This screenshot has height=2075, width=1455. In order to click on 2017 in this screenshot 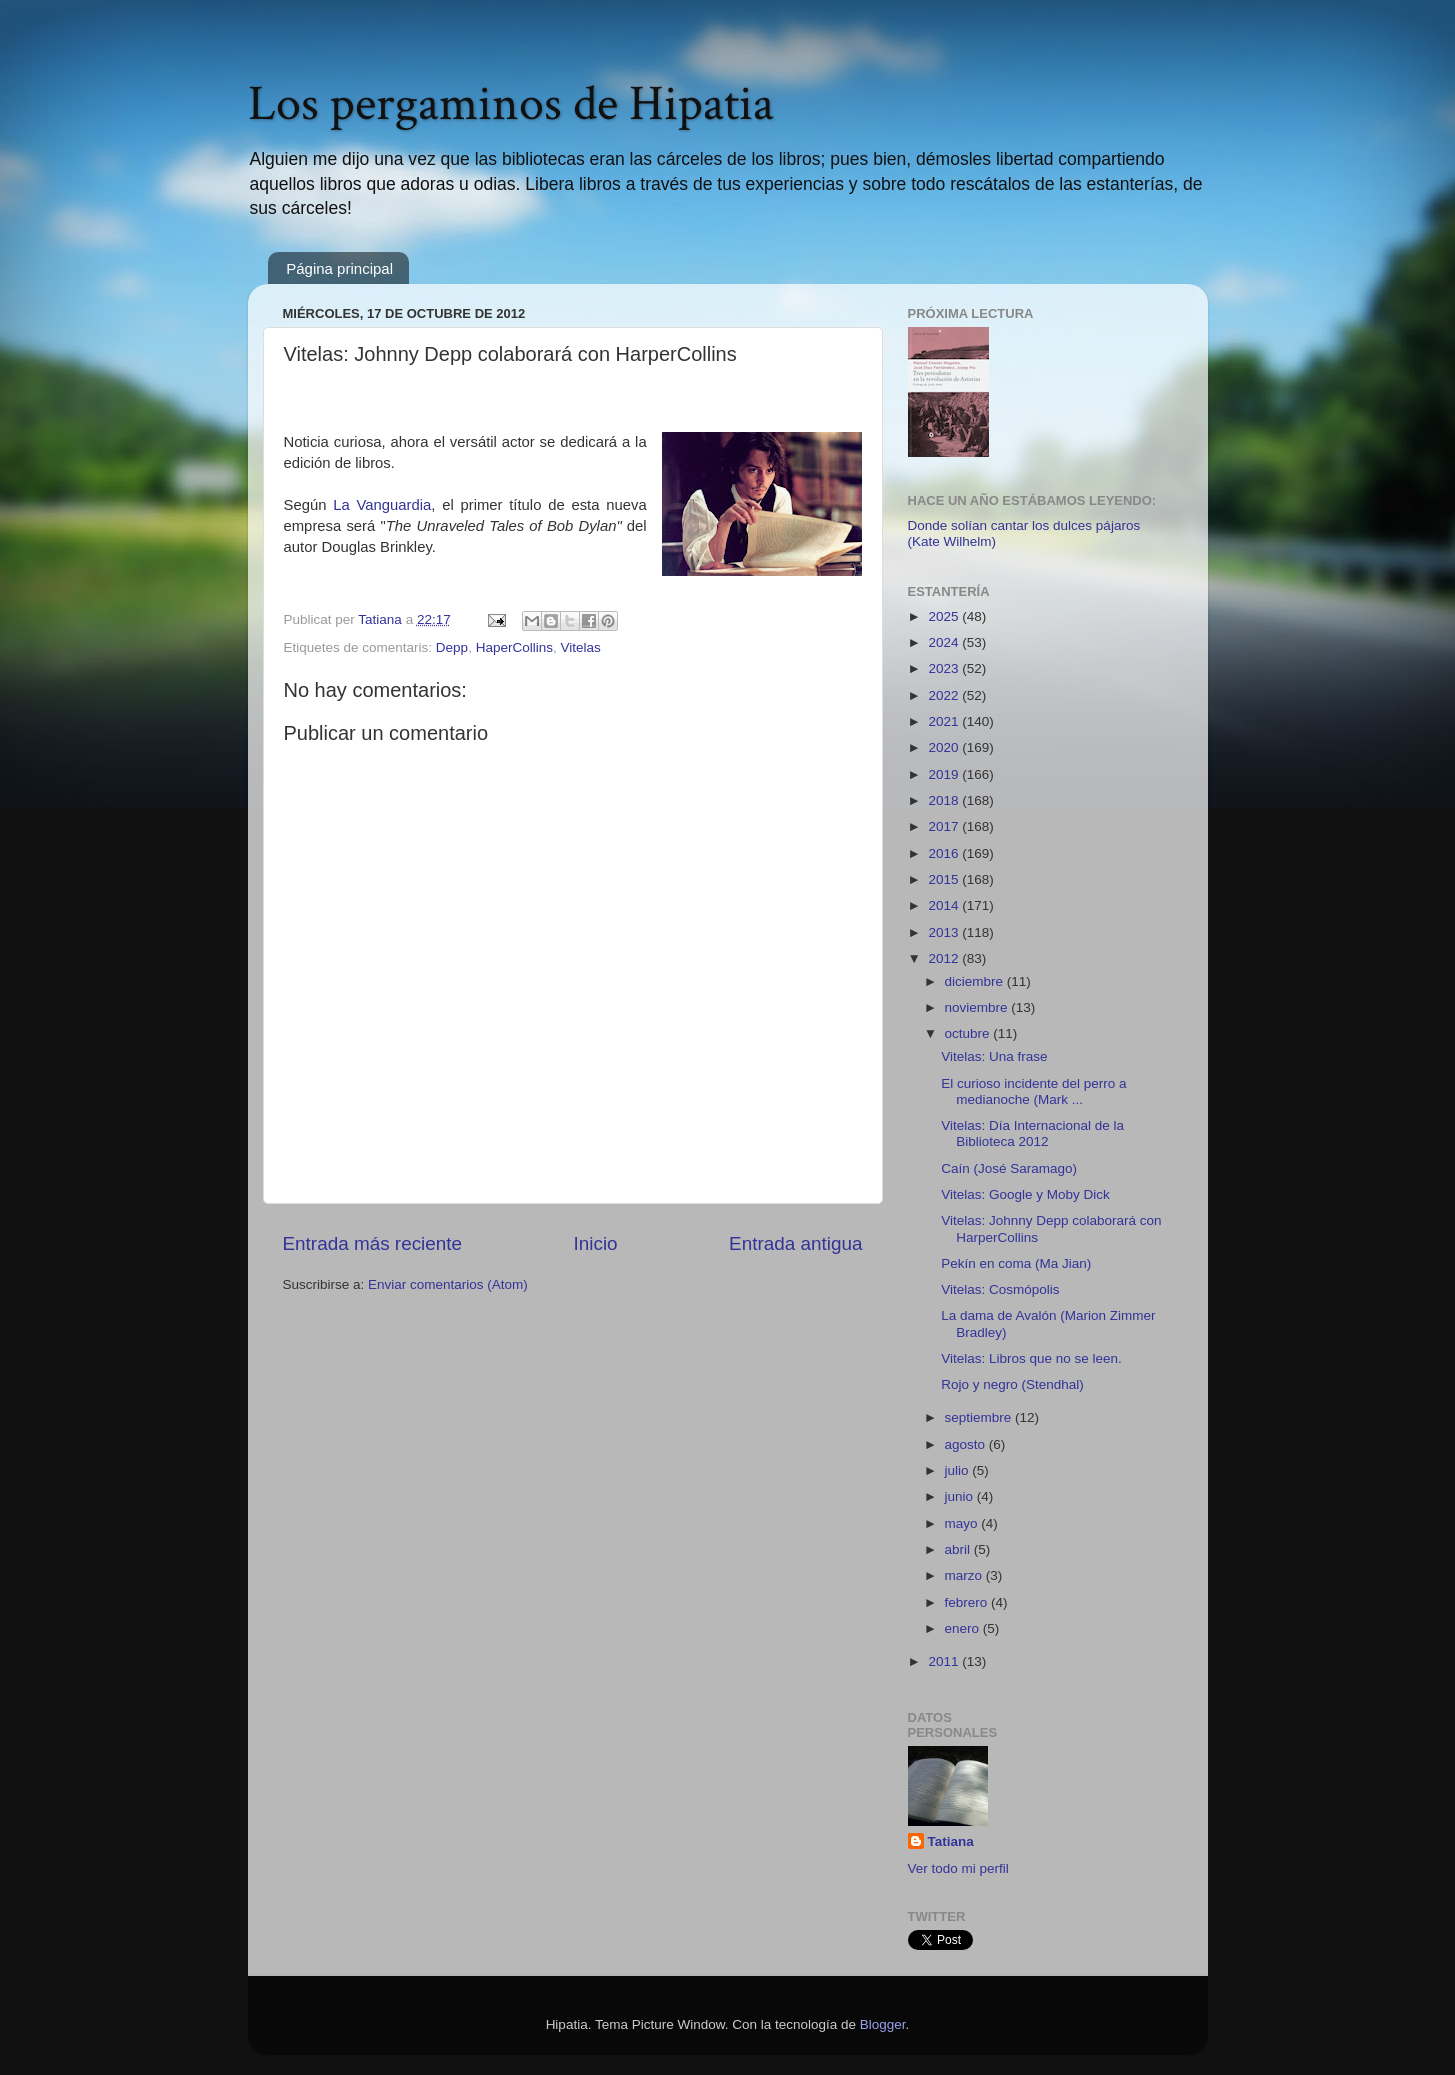, I will do `click(945, 826)`.